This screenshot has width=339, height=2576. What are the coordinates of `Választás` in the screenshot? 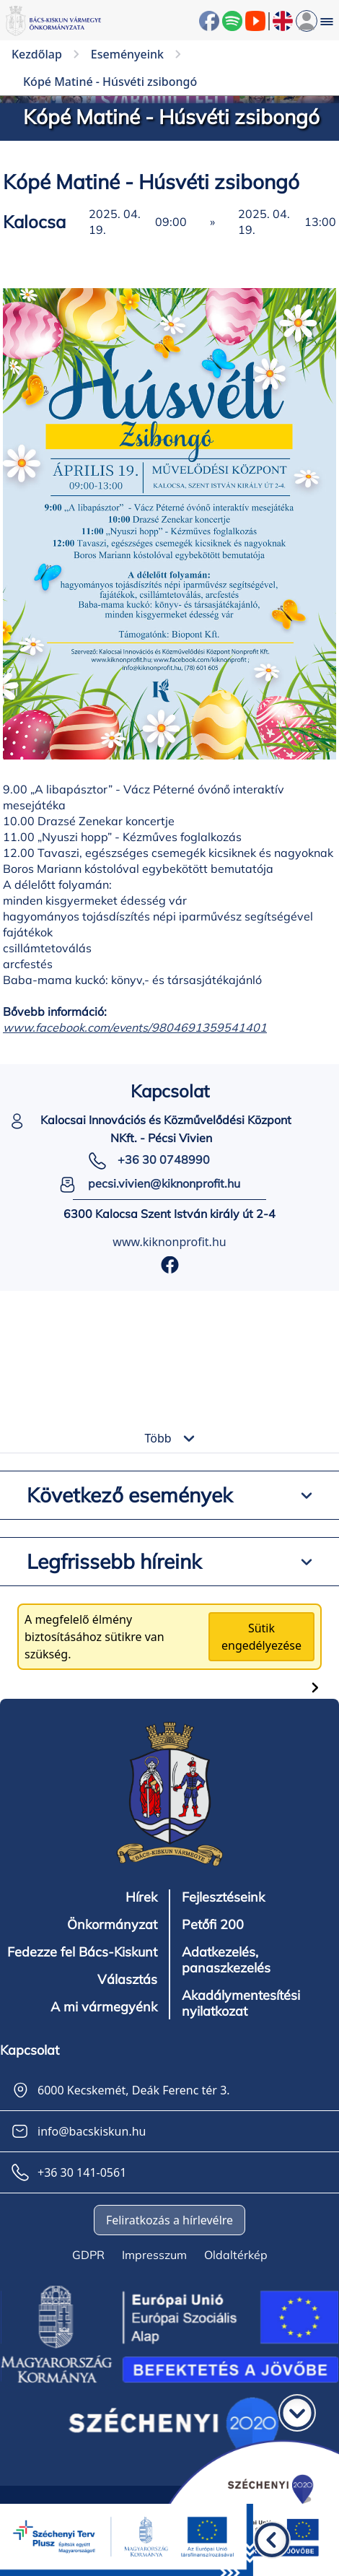 It's located at (127, 1980).